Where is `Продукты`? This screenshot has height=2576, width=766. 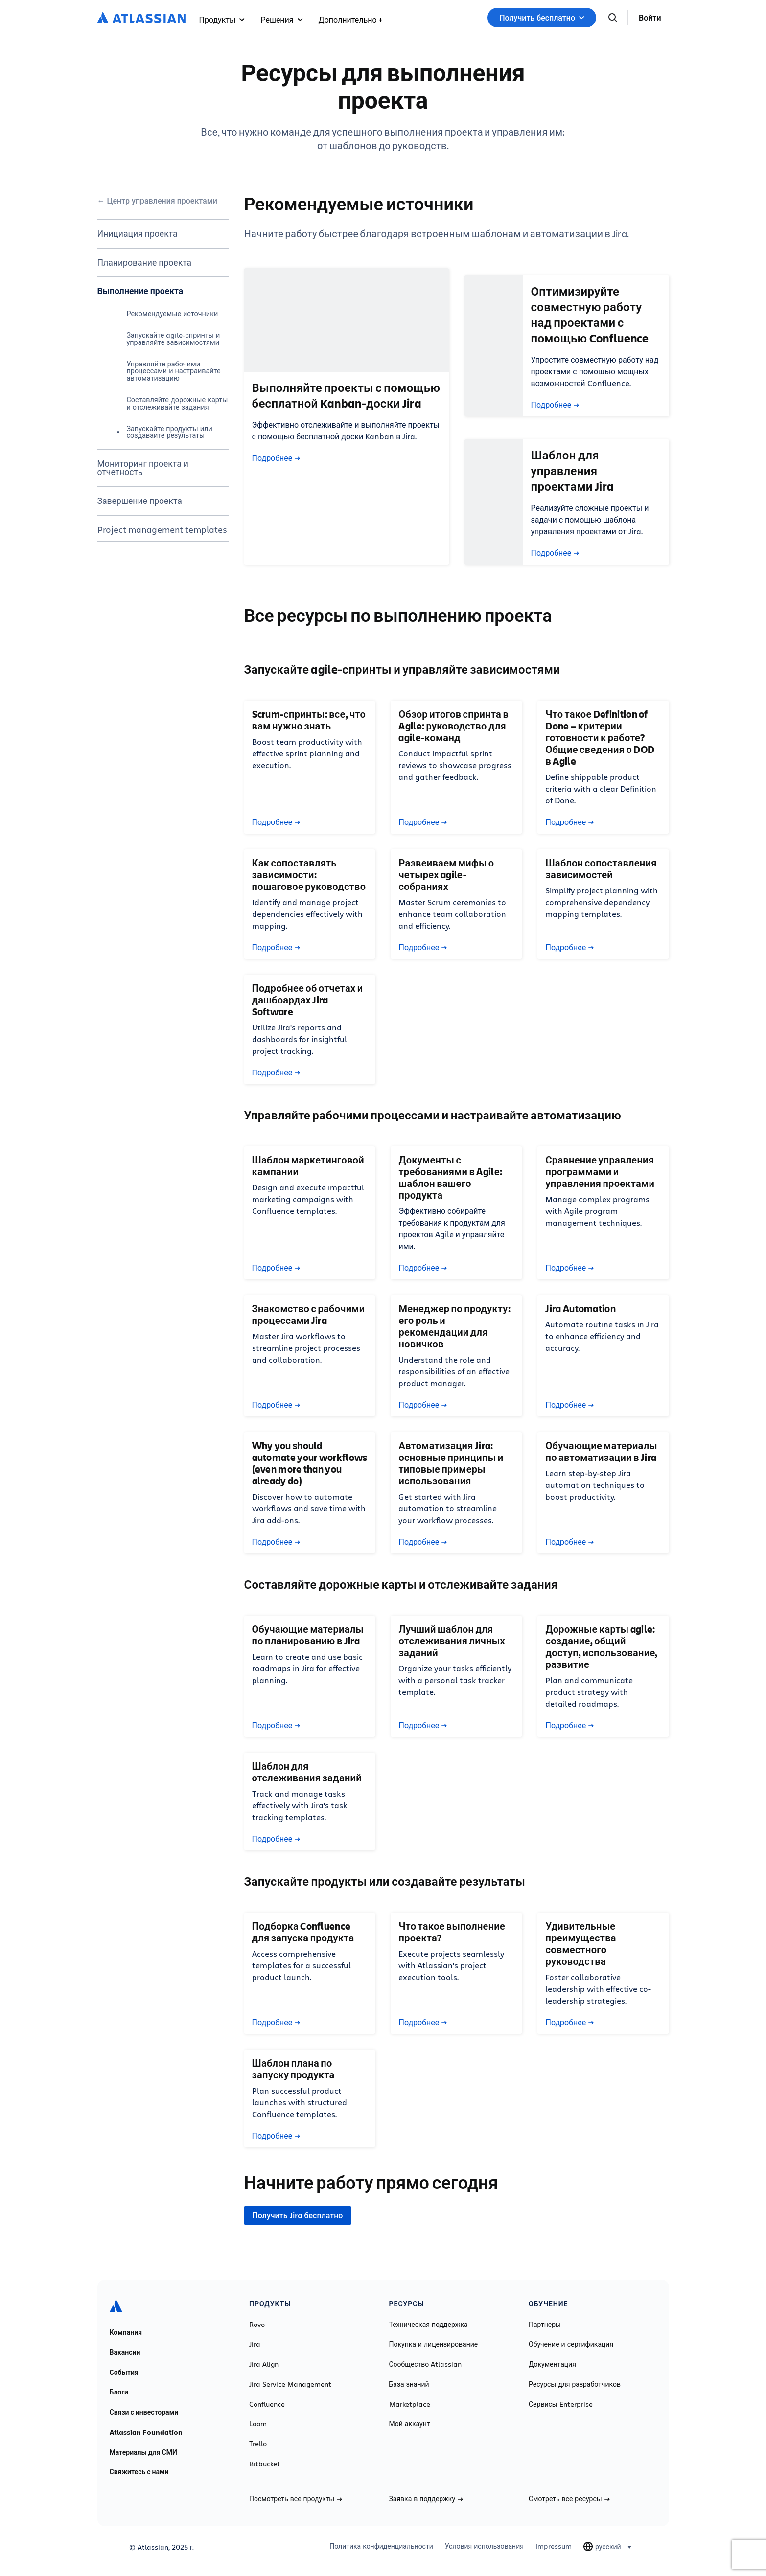
Продукты is located at coordinates (222, 19).